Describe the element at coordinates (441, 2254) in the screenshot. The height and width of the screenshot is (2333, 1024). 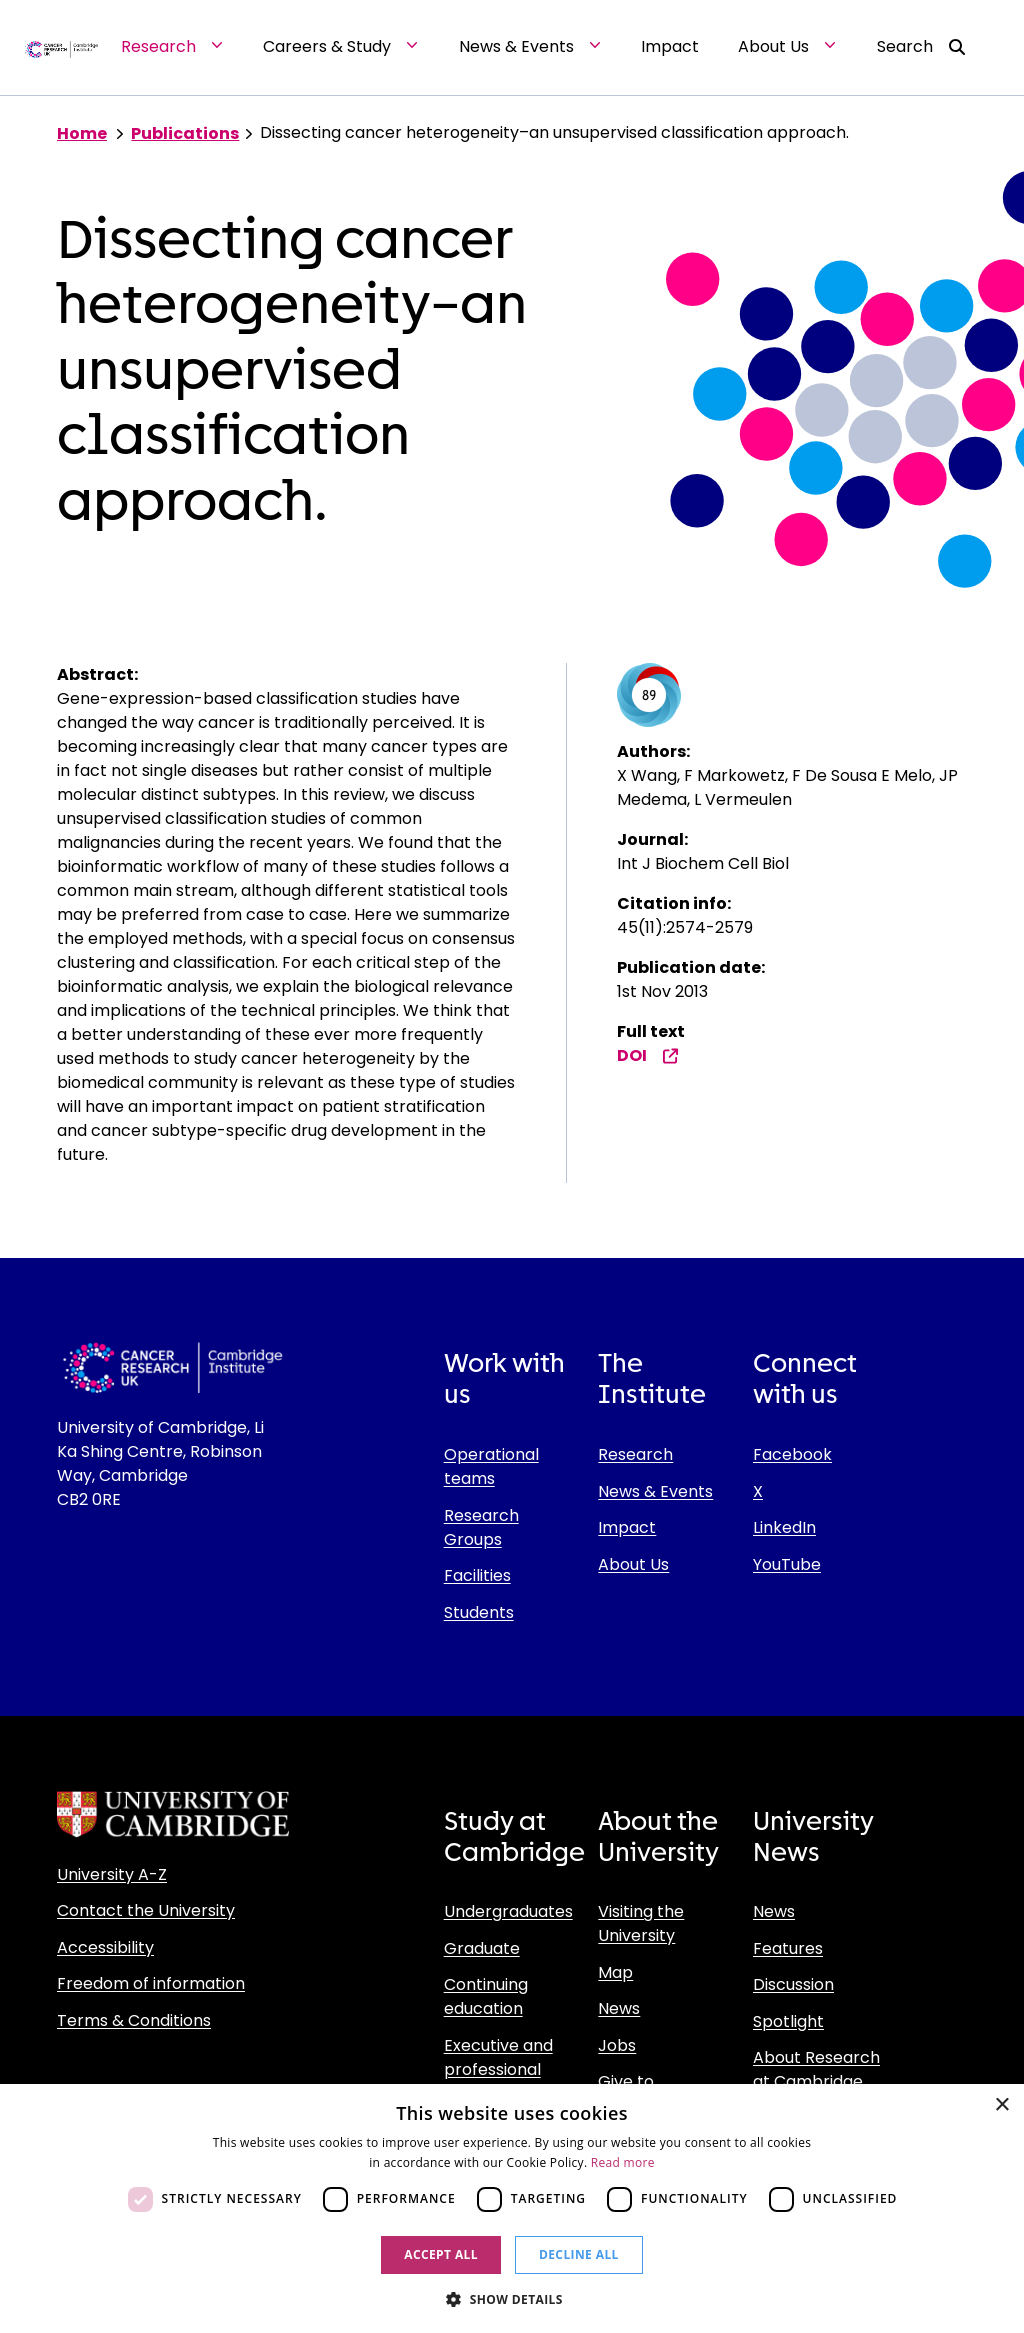
I see `Accept all [button]` at that location.